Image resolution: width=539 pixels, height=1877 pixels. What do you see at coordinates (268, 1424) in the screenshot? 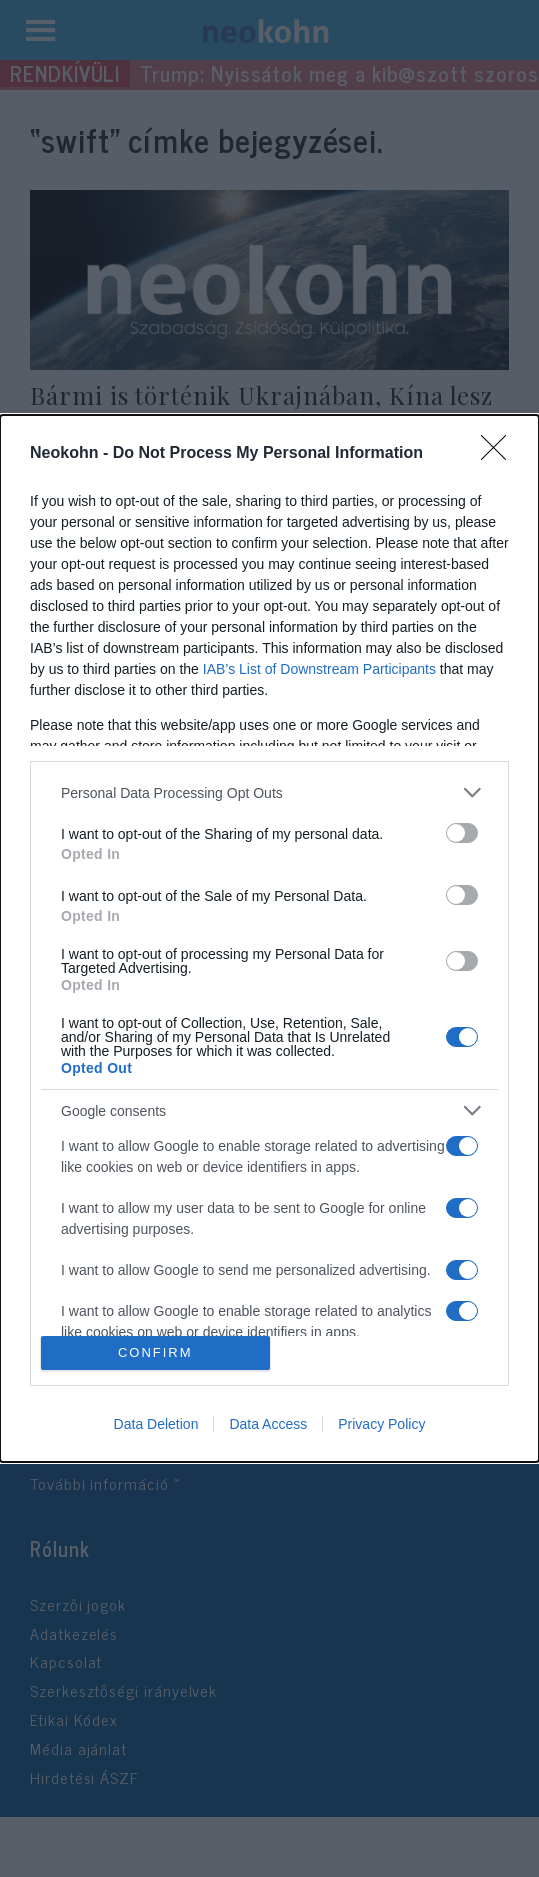
I see `Data Access` at bounding box center [268, 1424].